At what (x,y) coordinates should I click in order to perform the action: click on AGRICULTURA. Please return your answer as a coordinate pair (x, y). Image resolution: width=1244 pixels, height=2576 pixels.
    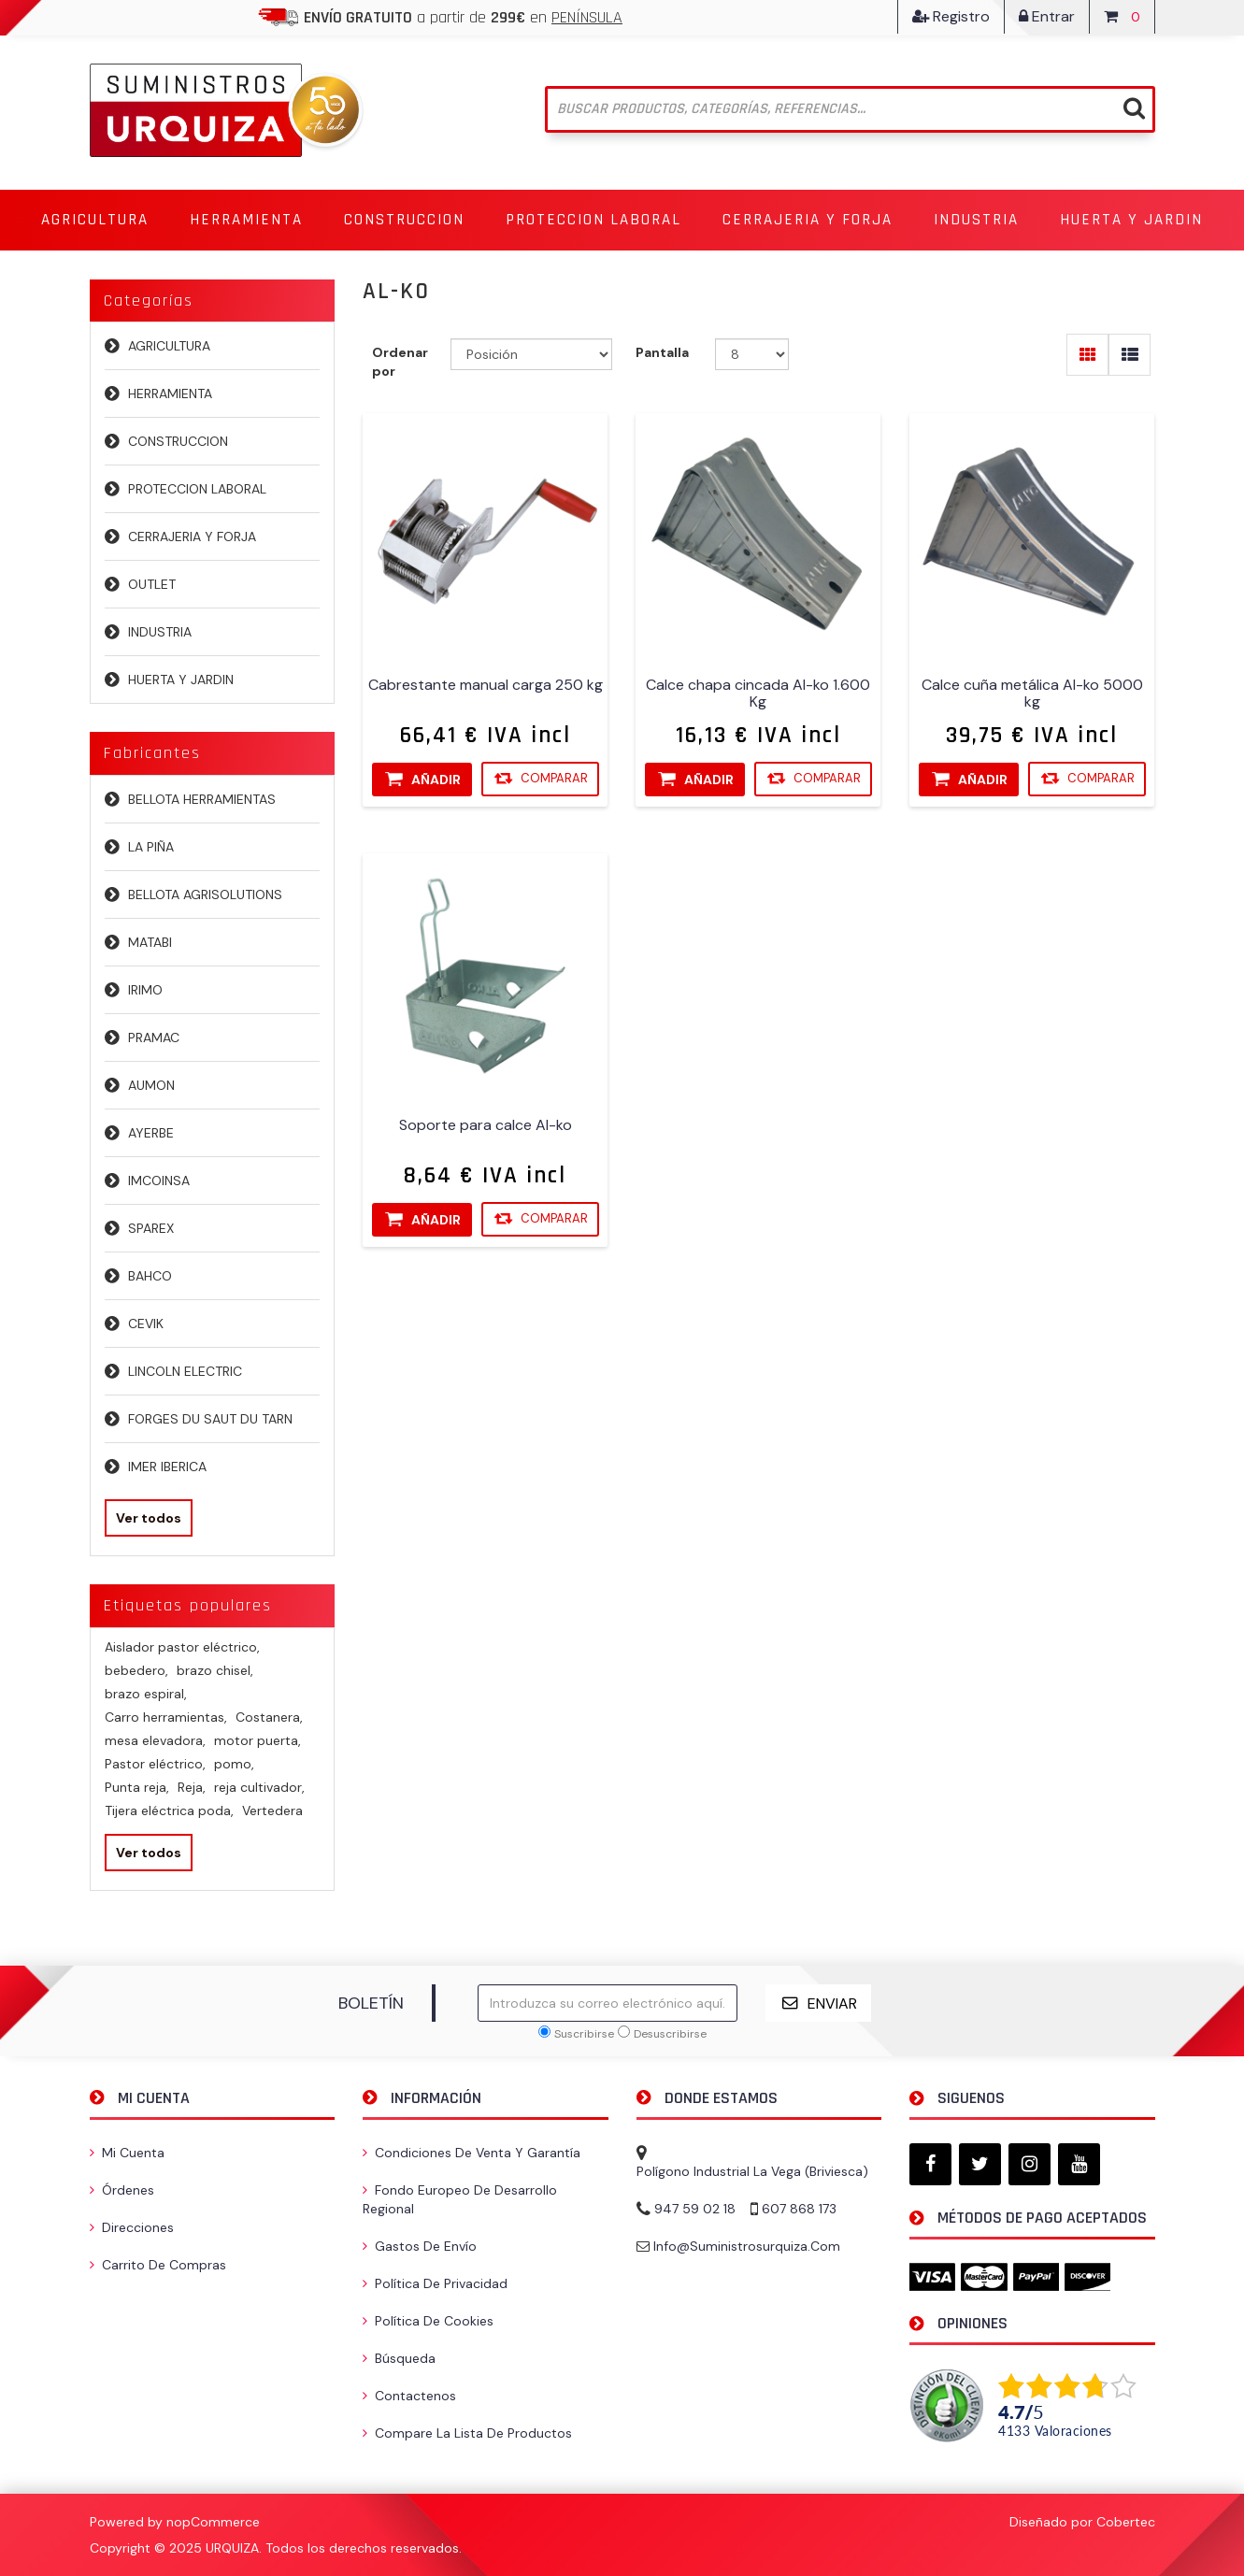
    Looking at the image, I should click on (169, 345).